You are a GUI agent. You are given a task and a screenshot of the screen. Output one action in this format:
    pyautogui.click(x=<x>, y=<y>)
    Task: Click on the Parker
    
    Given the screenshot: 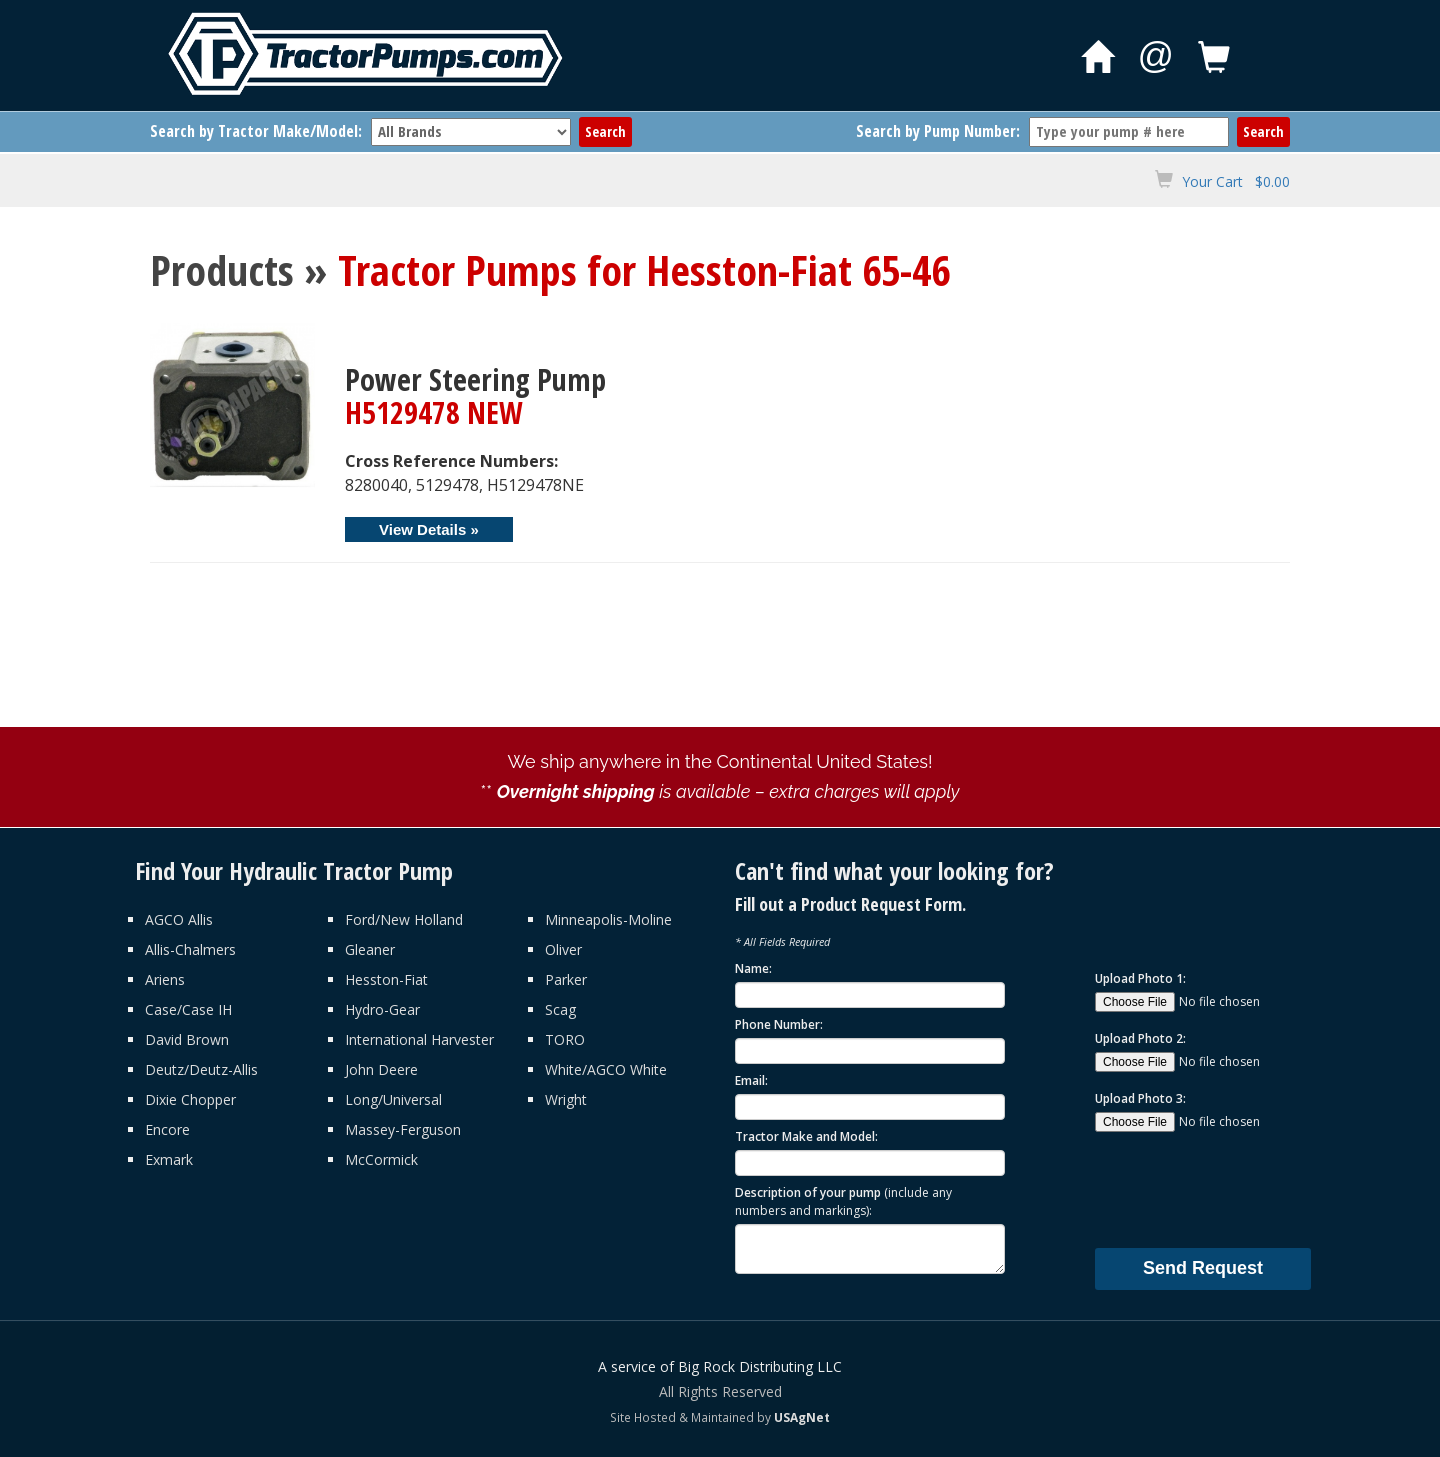 What is the action you would take?
    pyautogui.click(x=566, y=979)
    